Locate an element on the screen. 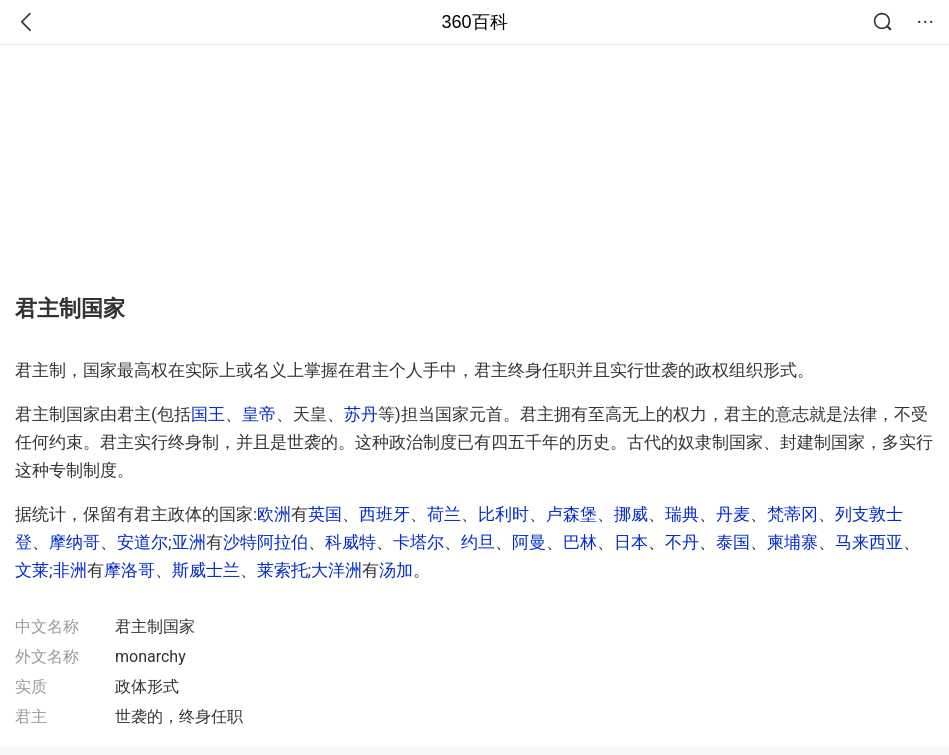 The image size is (949, 755). 大洋洲 is located at coordinates (336, 570).